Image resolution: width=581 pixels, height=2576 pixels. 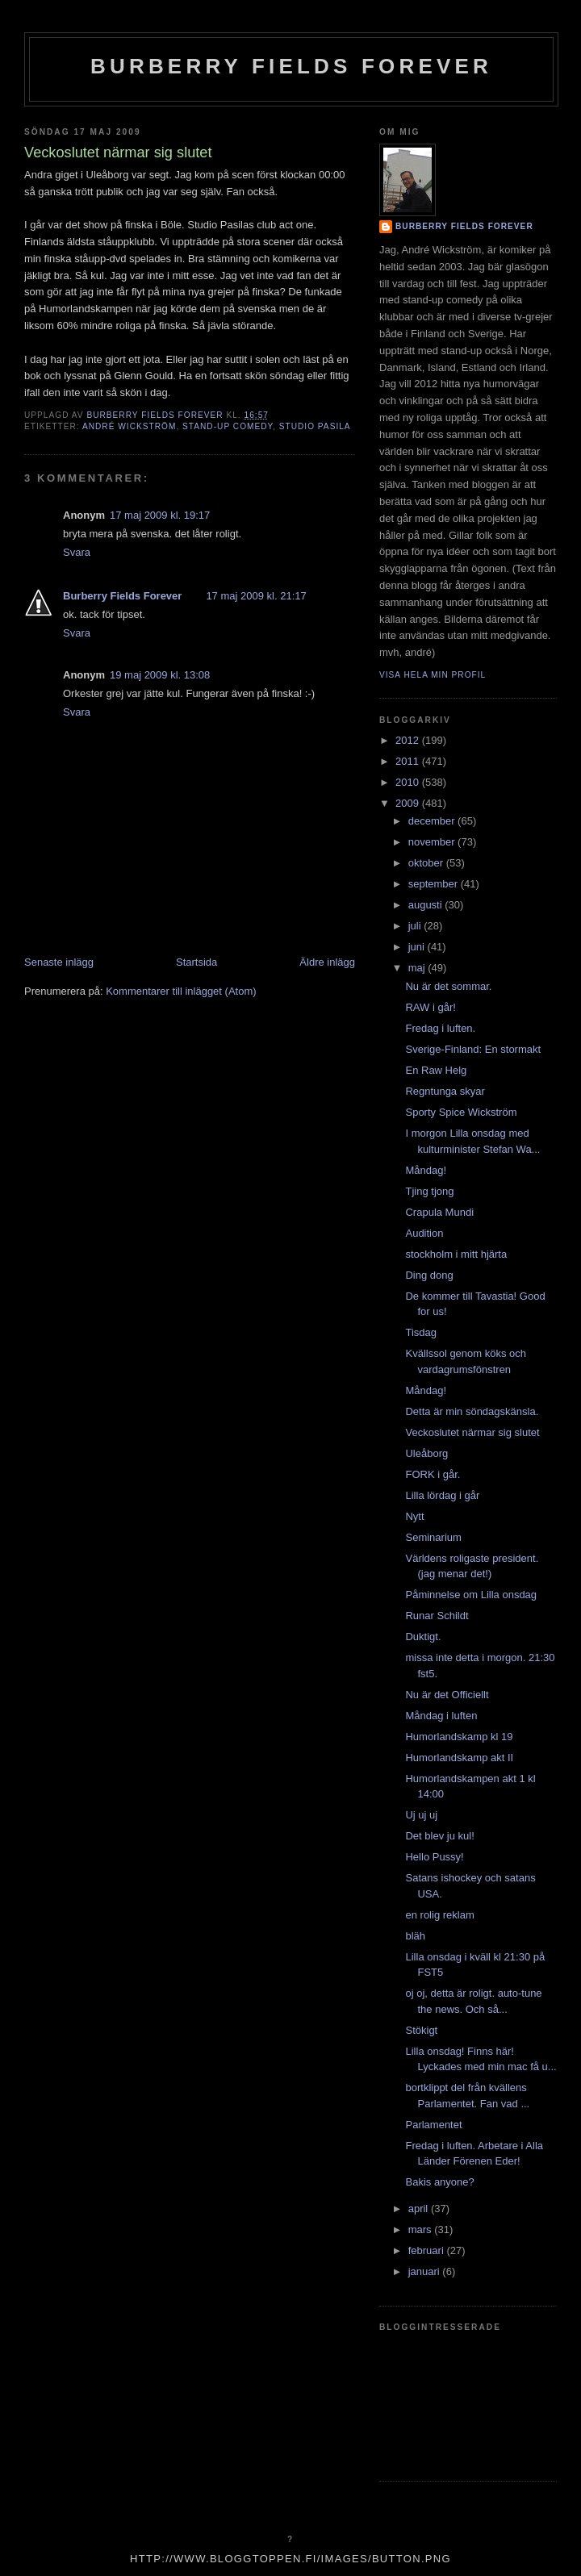 I want to click on Duktigt., so click(x=423, y=1636).